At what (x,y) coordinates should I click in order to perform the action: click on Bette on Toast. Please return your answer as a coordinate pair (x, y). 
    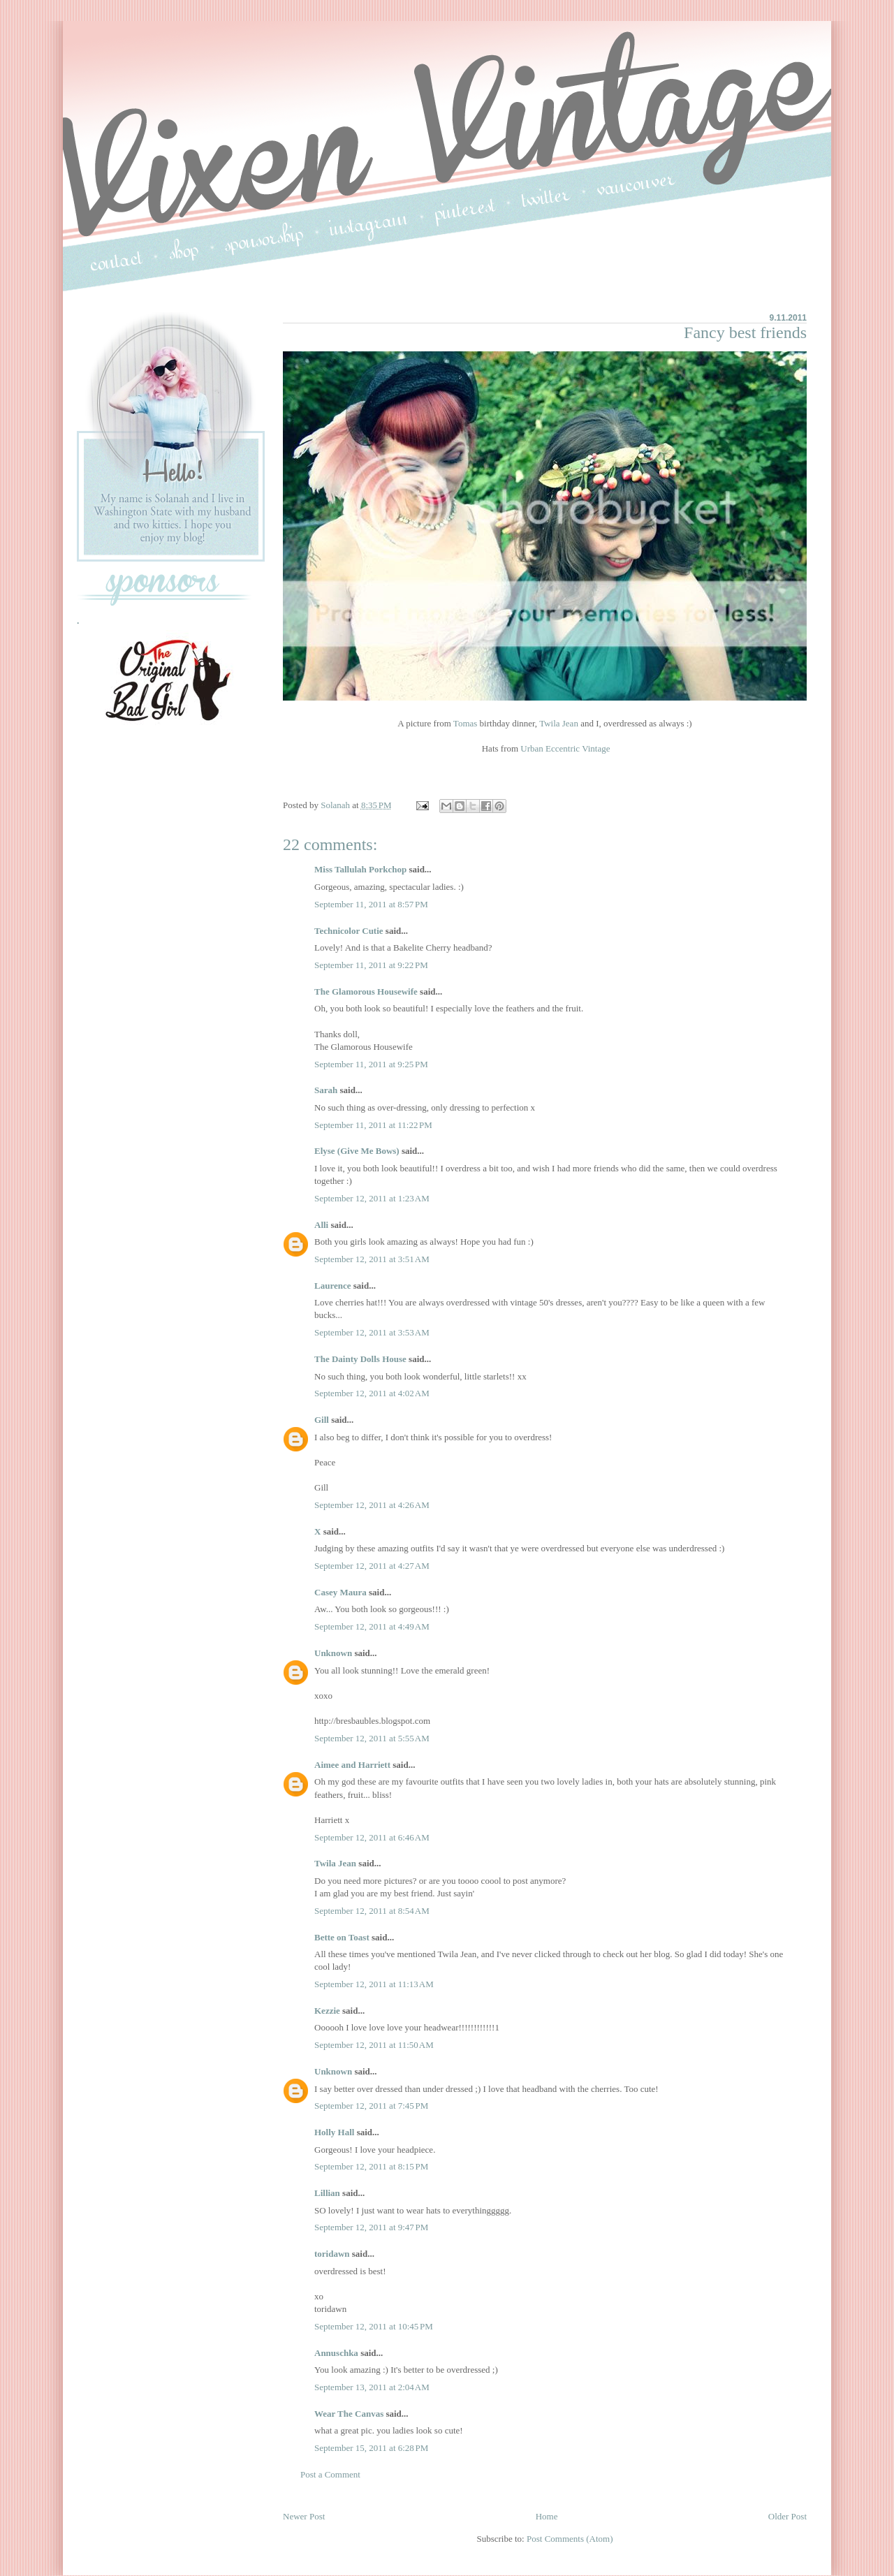
    Looking at the image, I should click on (341, 1937).